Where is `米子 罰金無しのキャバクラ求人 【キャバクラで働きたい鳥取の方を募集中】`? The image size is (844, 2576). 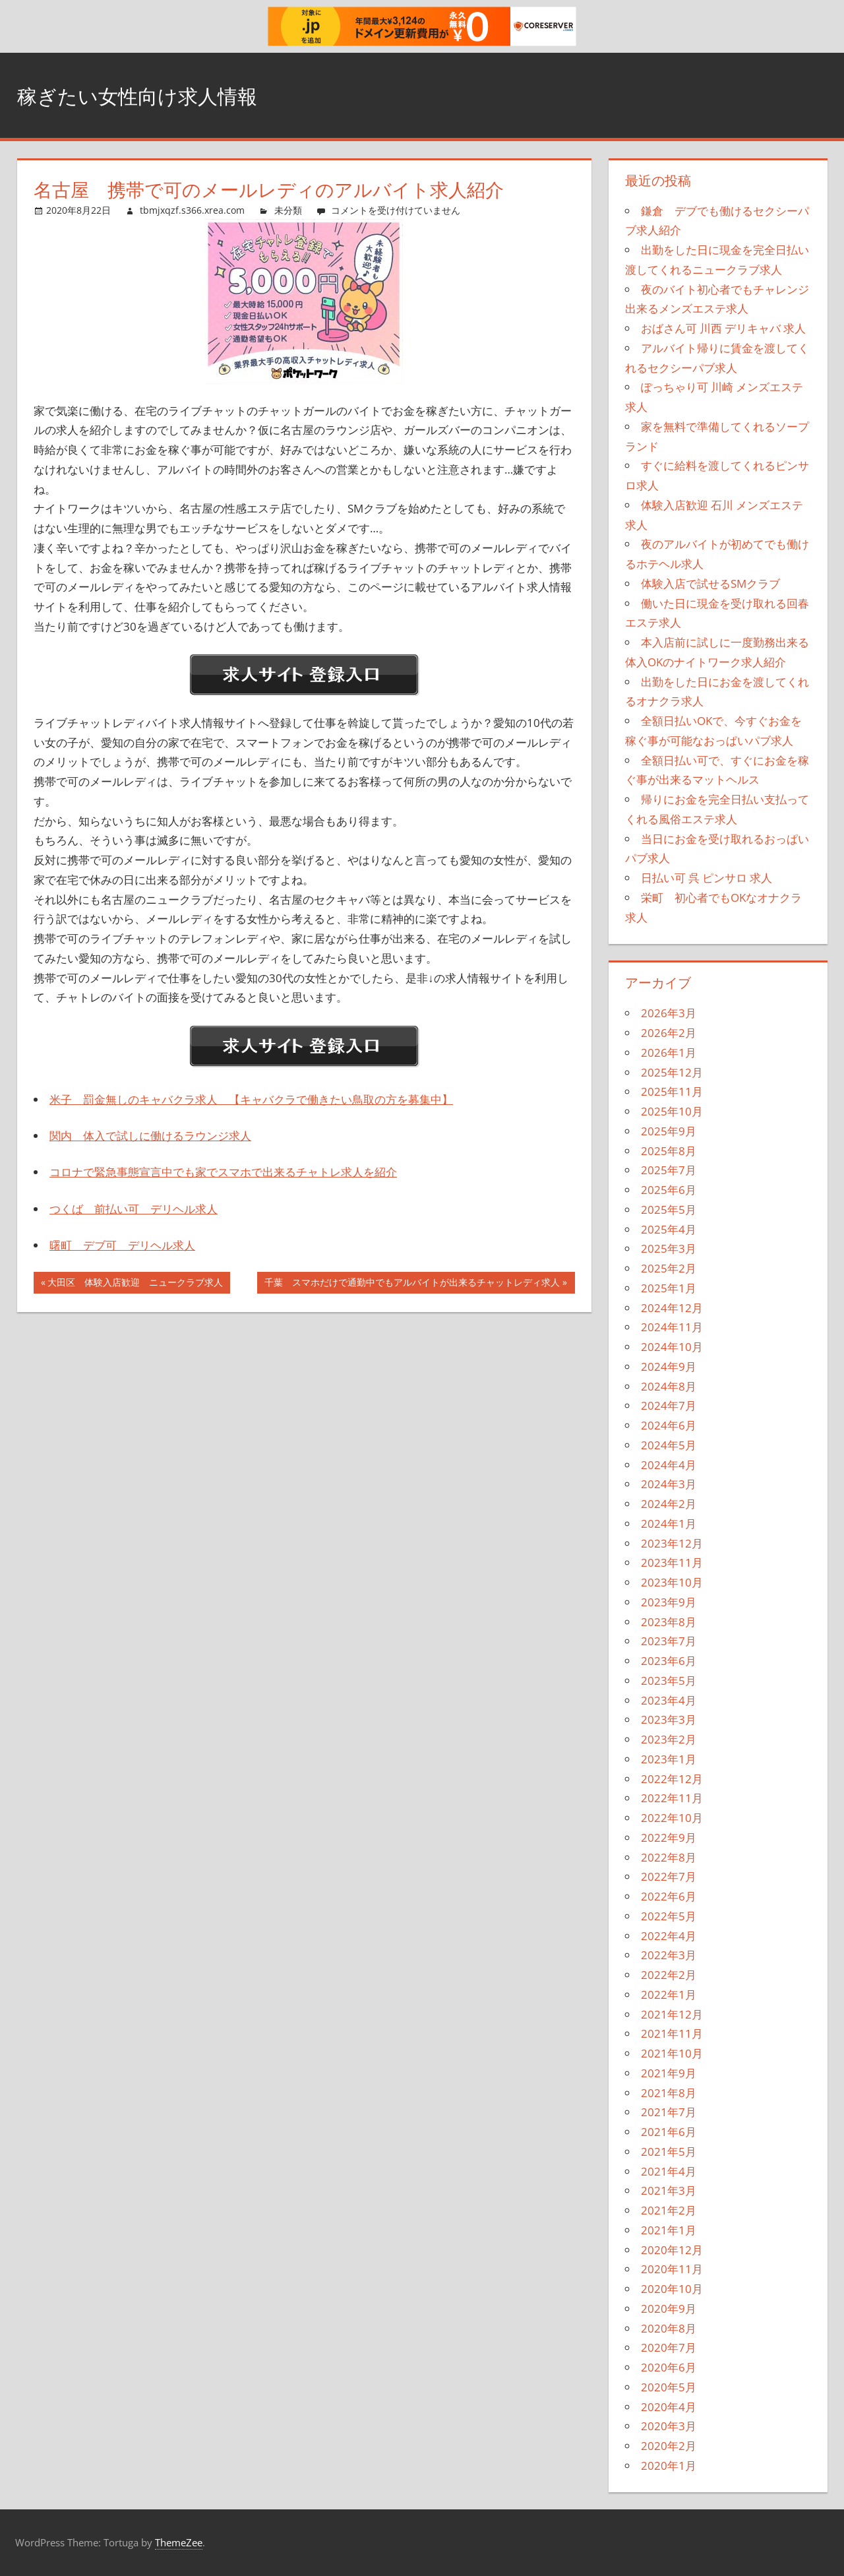
米子 罰金無しのキャバクラ求人 【キャバクラで働きたい鳥取の方を募集中】 is located at coordinates (251, 1099).